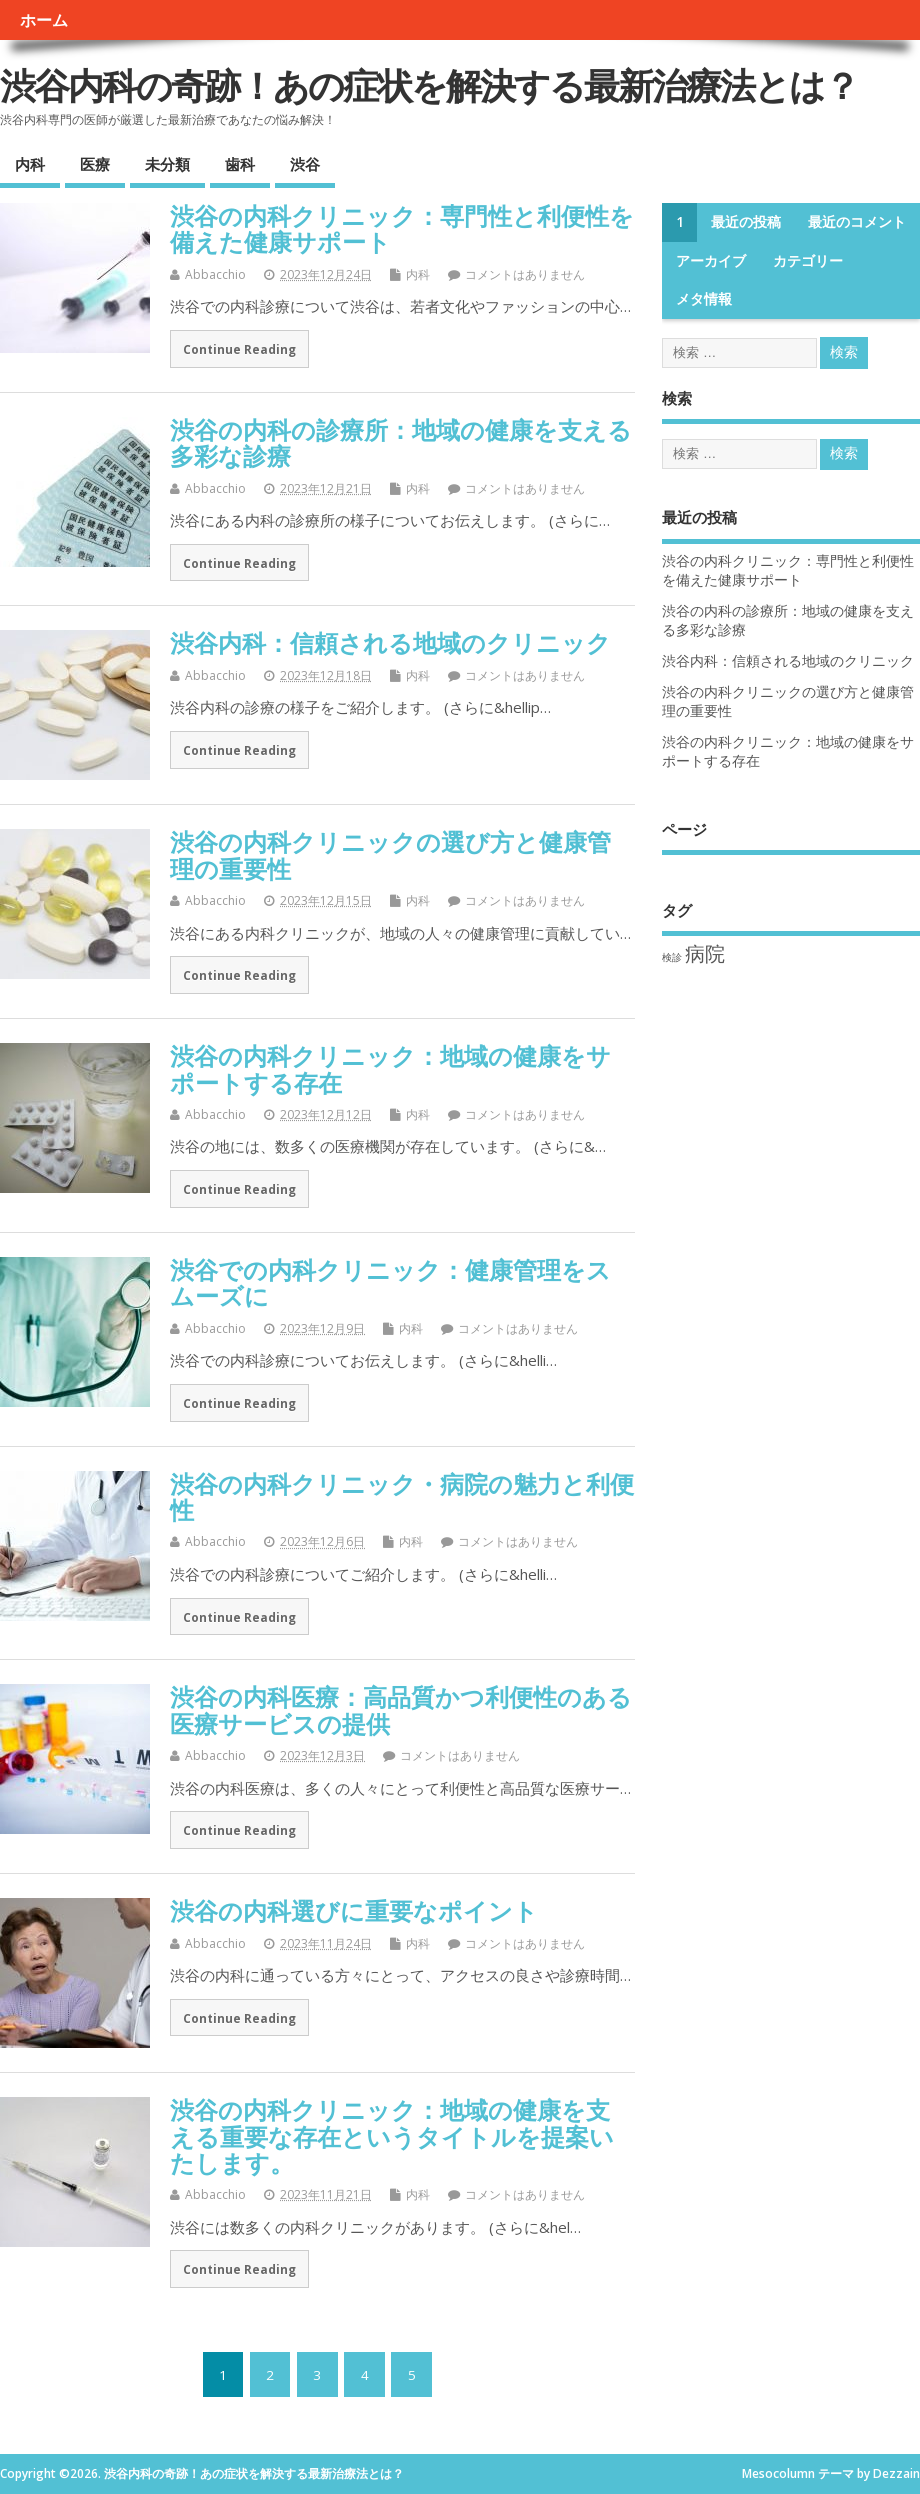 The width and height of the screenshot is (920, 2494). I want to click on 渋谷の内科の診療所：地域の健康を支える多彩な診療, so click(401, 442).